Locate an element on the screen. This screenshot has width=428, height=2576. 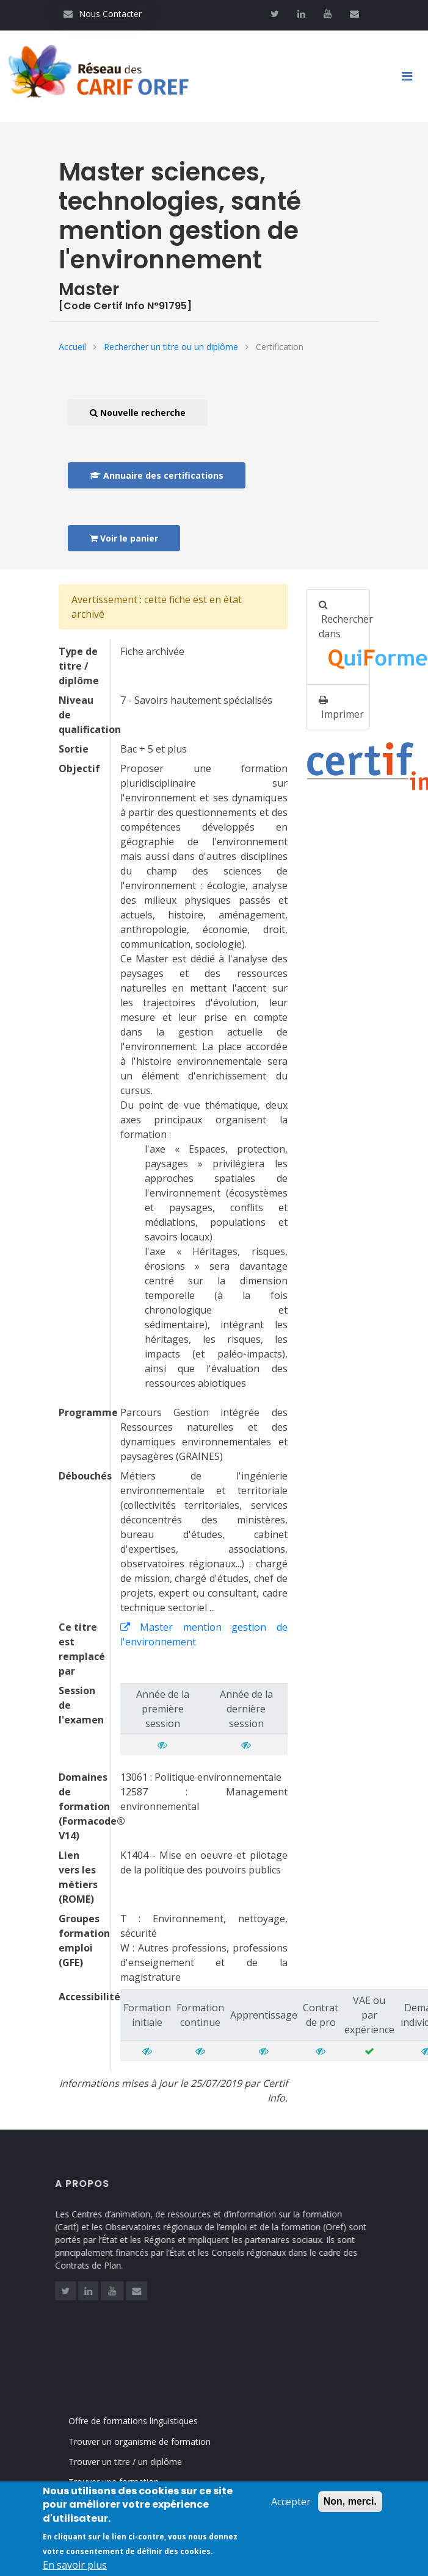
Offre de formations linguistiques is located at coordinates (146, 2421).